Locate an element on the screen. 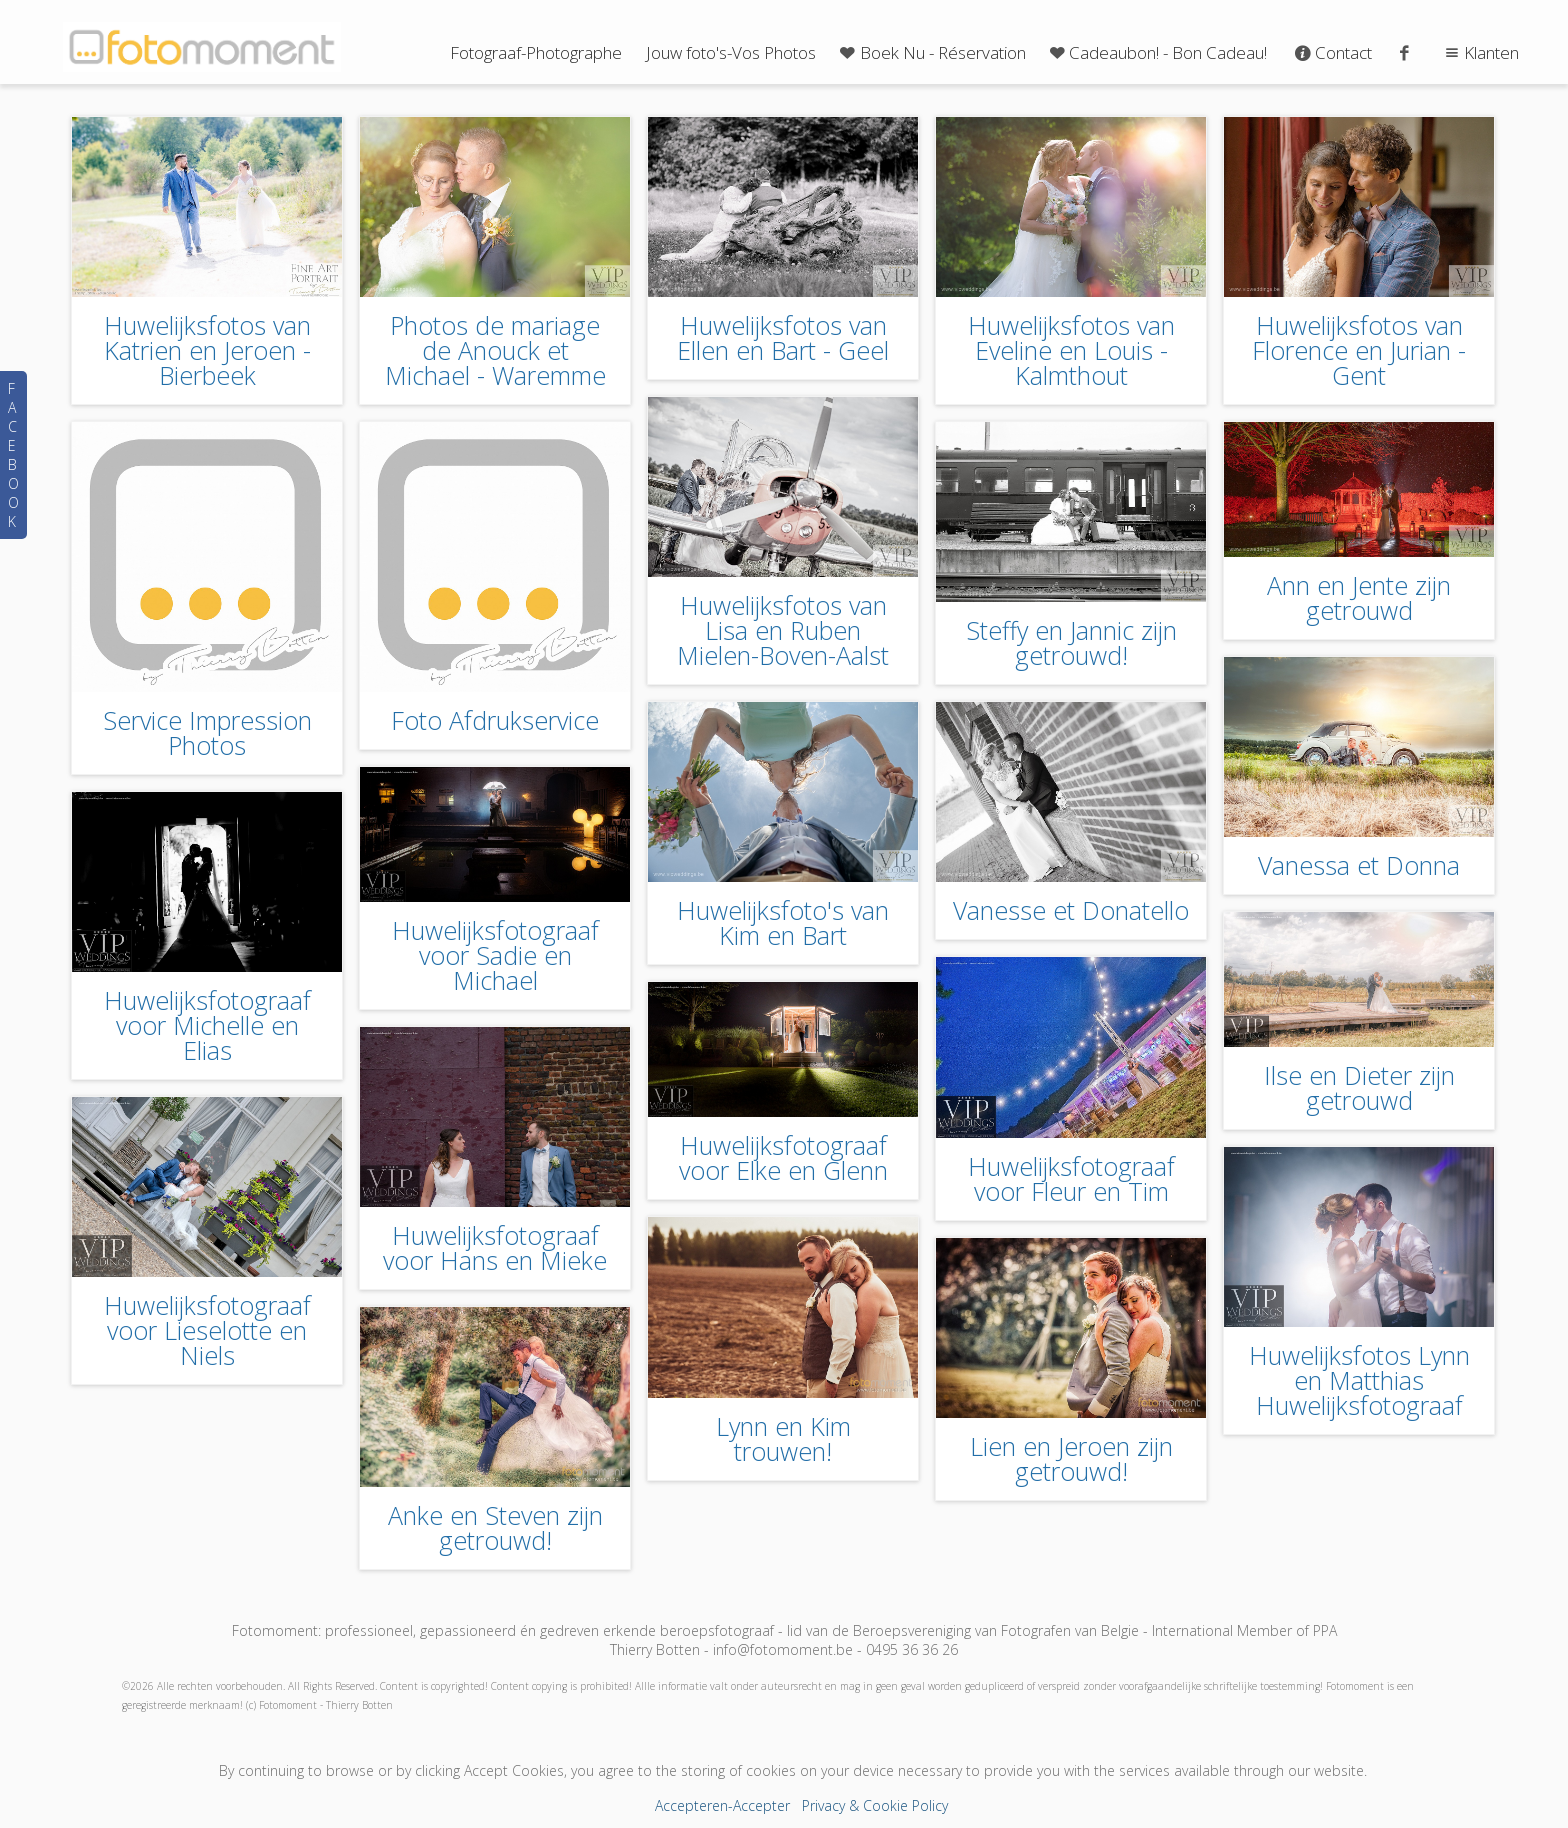 Image resolution: width=1568 pixels, height=1828 pixels. Huwelijksfotos van Florence en Jurian - Gent is located at coordinates (1359, 350).